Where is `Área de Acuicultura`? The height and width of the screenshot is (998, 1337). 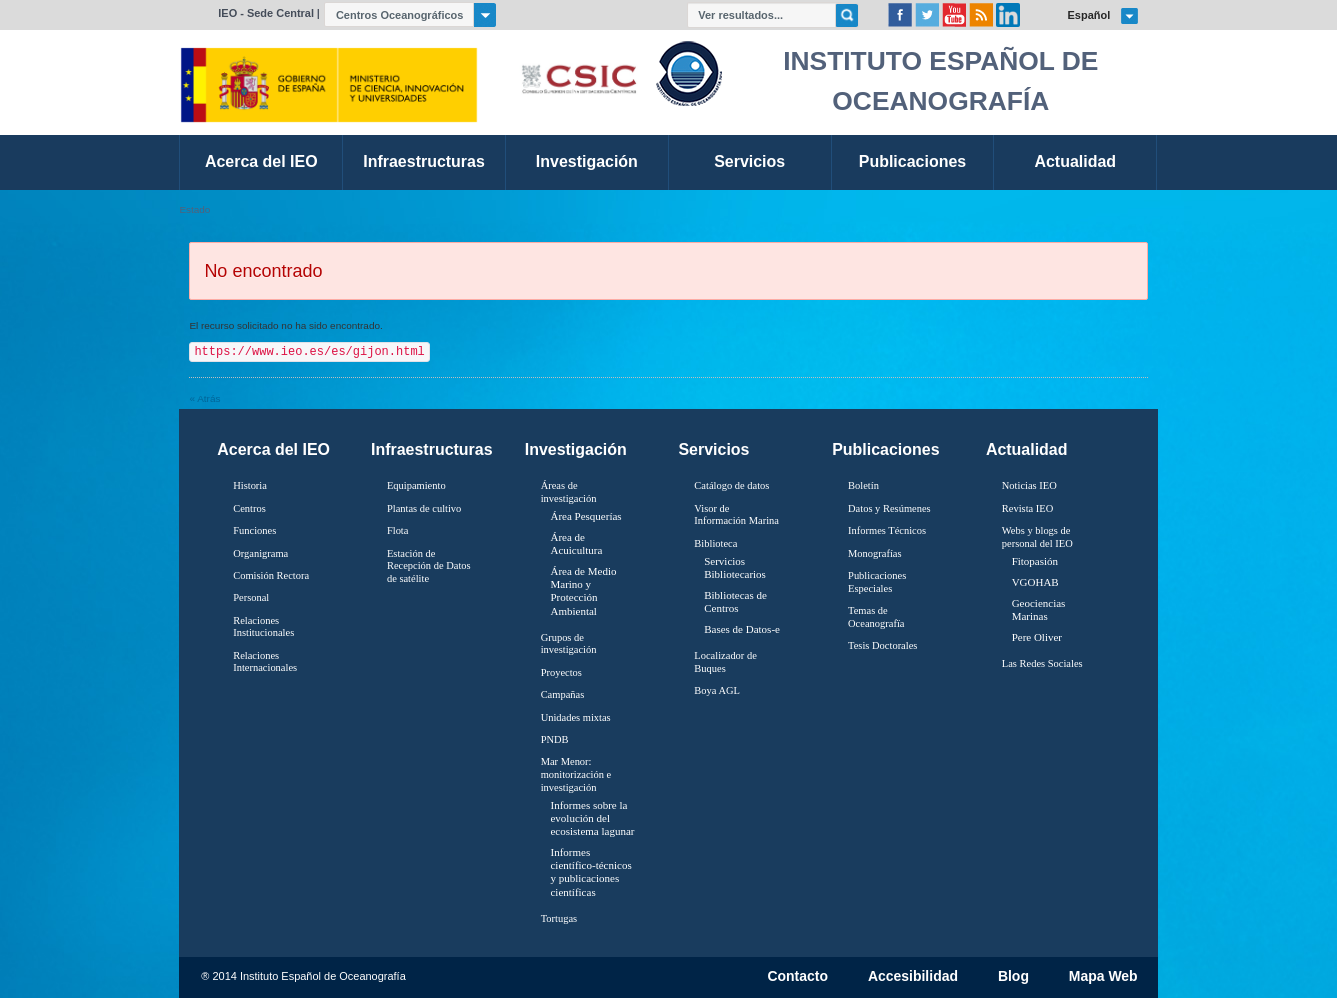
Área de Acuicultura is located at coordinates (576, 543).